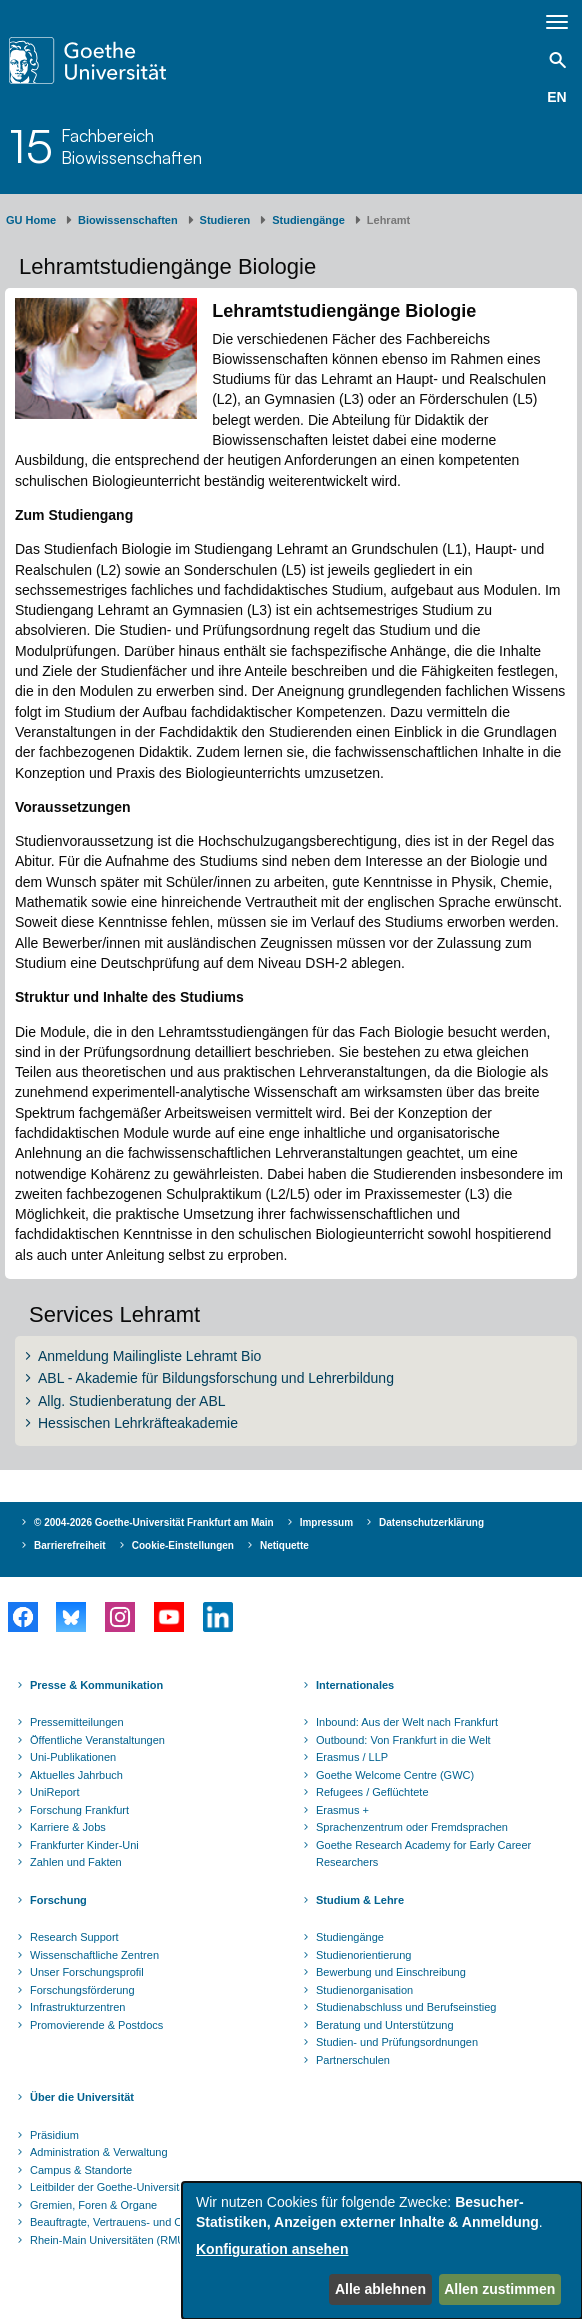  Describe the element at coordinates (352, 1757) in the screenshot. I see `Erasmus / LLP` at that location.